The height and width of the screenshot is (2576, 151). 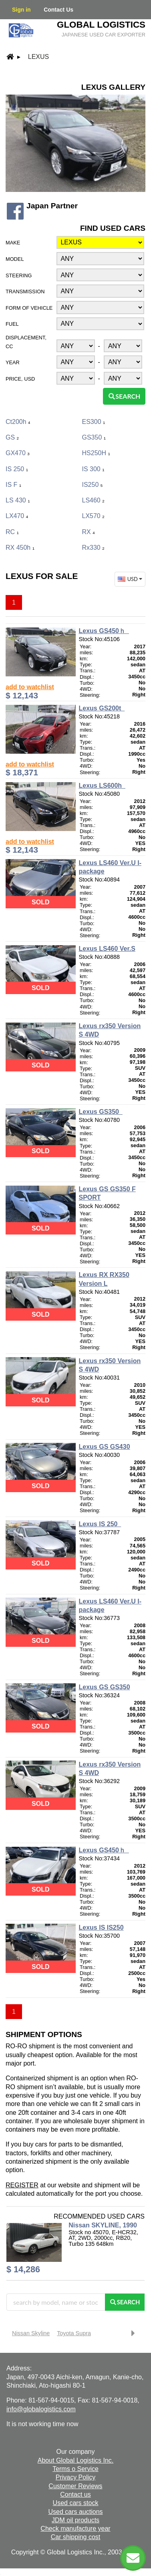 I want to click on Form of vehicle, so click(x=29, y=308).